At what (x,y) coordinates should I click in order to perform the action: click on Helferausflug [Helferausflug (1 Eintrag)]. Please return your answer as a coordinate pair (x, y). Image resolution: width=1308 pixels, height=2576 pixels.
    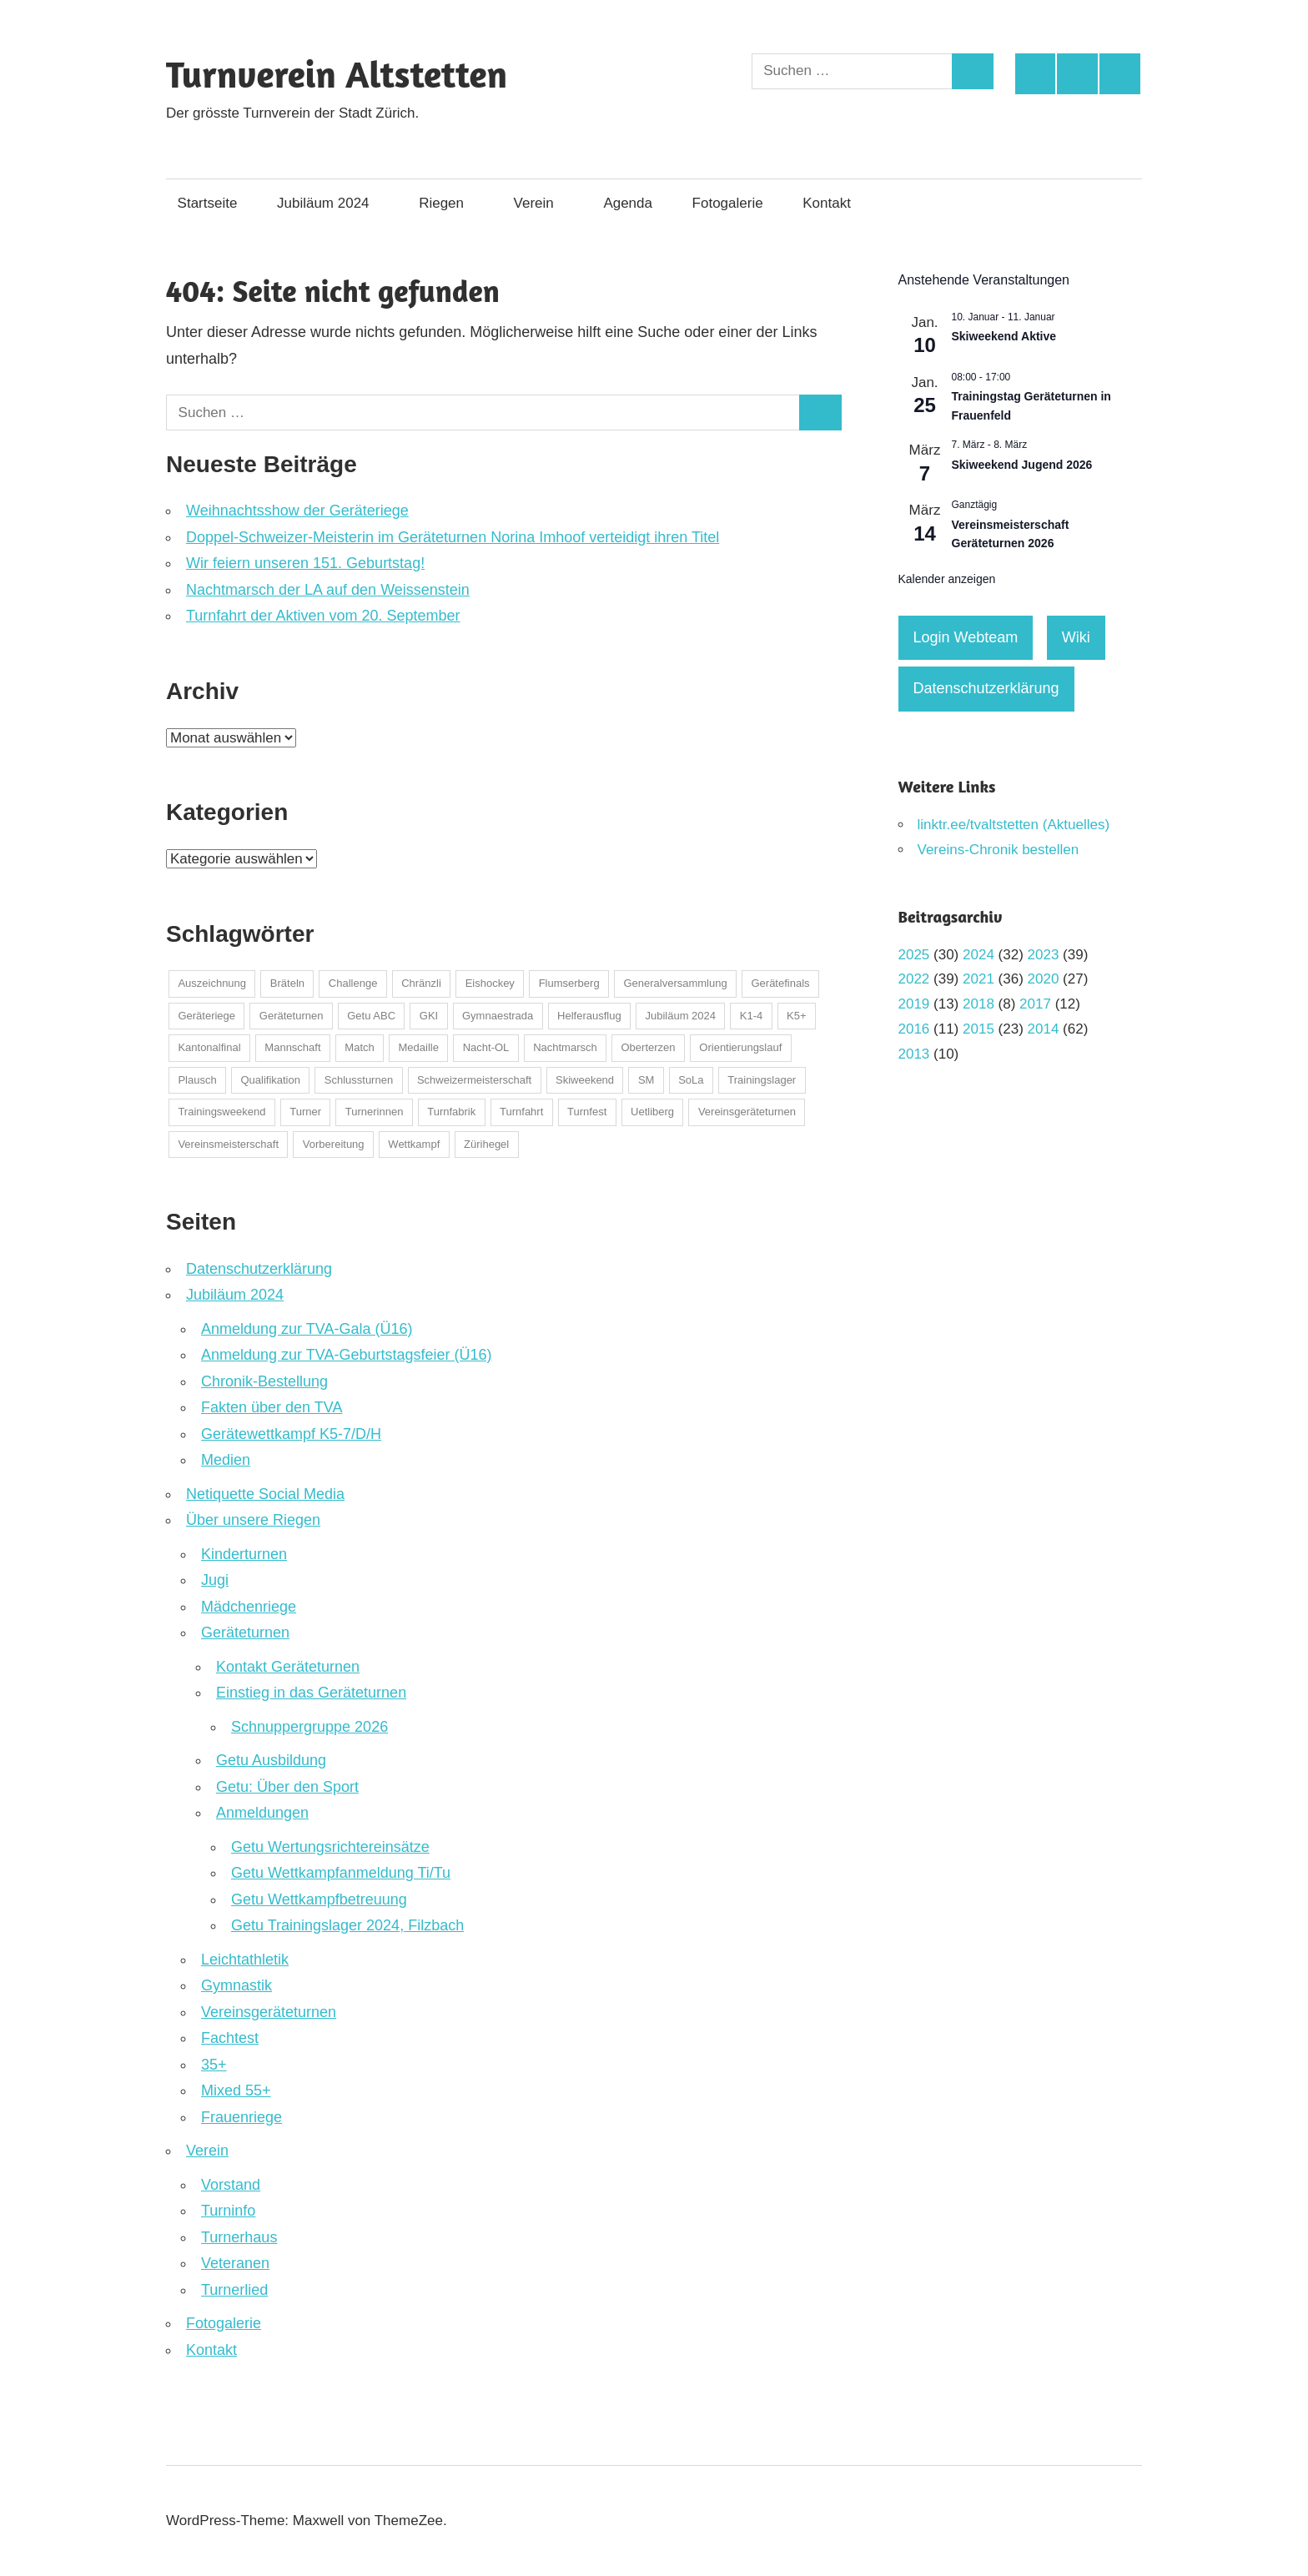
    Looking at the image, I should click on (589, 1015).